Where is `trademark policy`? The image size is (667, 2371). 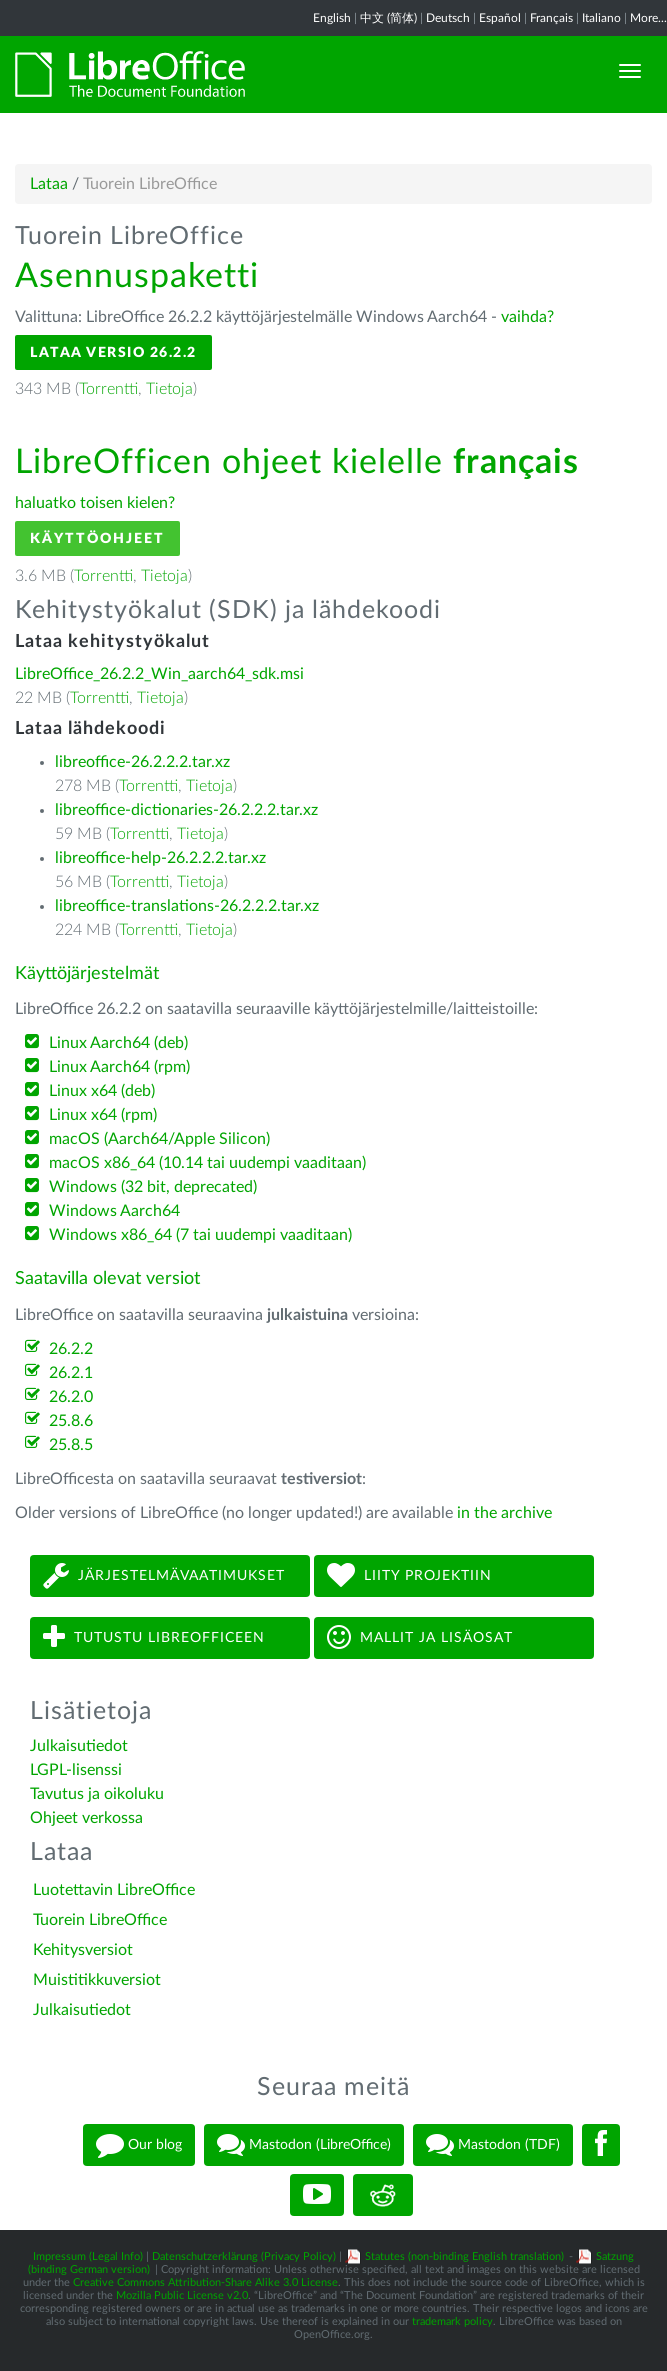
trademark policy is located at coordinates (452, 2321).